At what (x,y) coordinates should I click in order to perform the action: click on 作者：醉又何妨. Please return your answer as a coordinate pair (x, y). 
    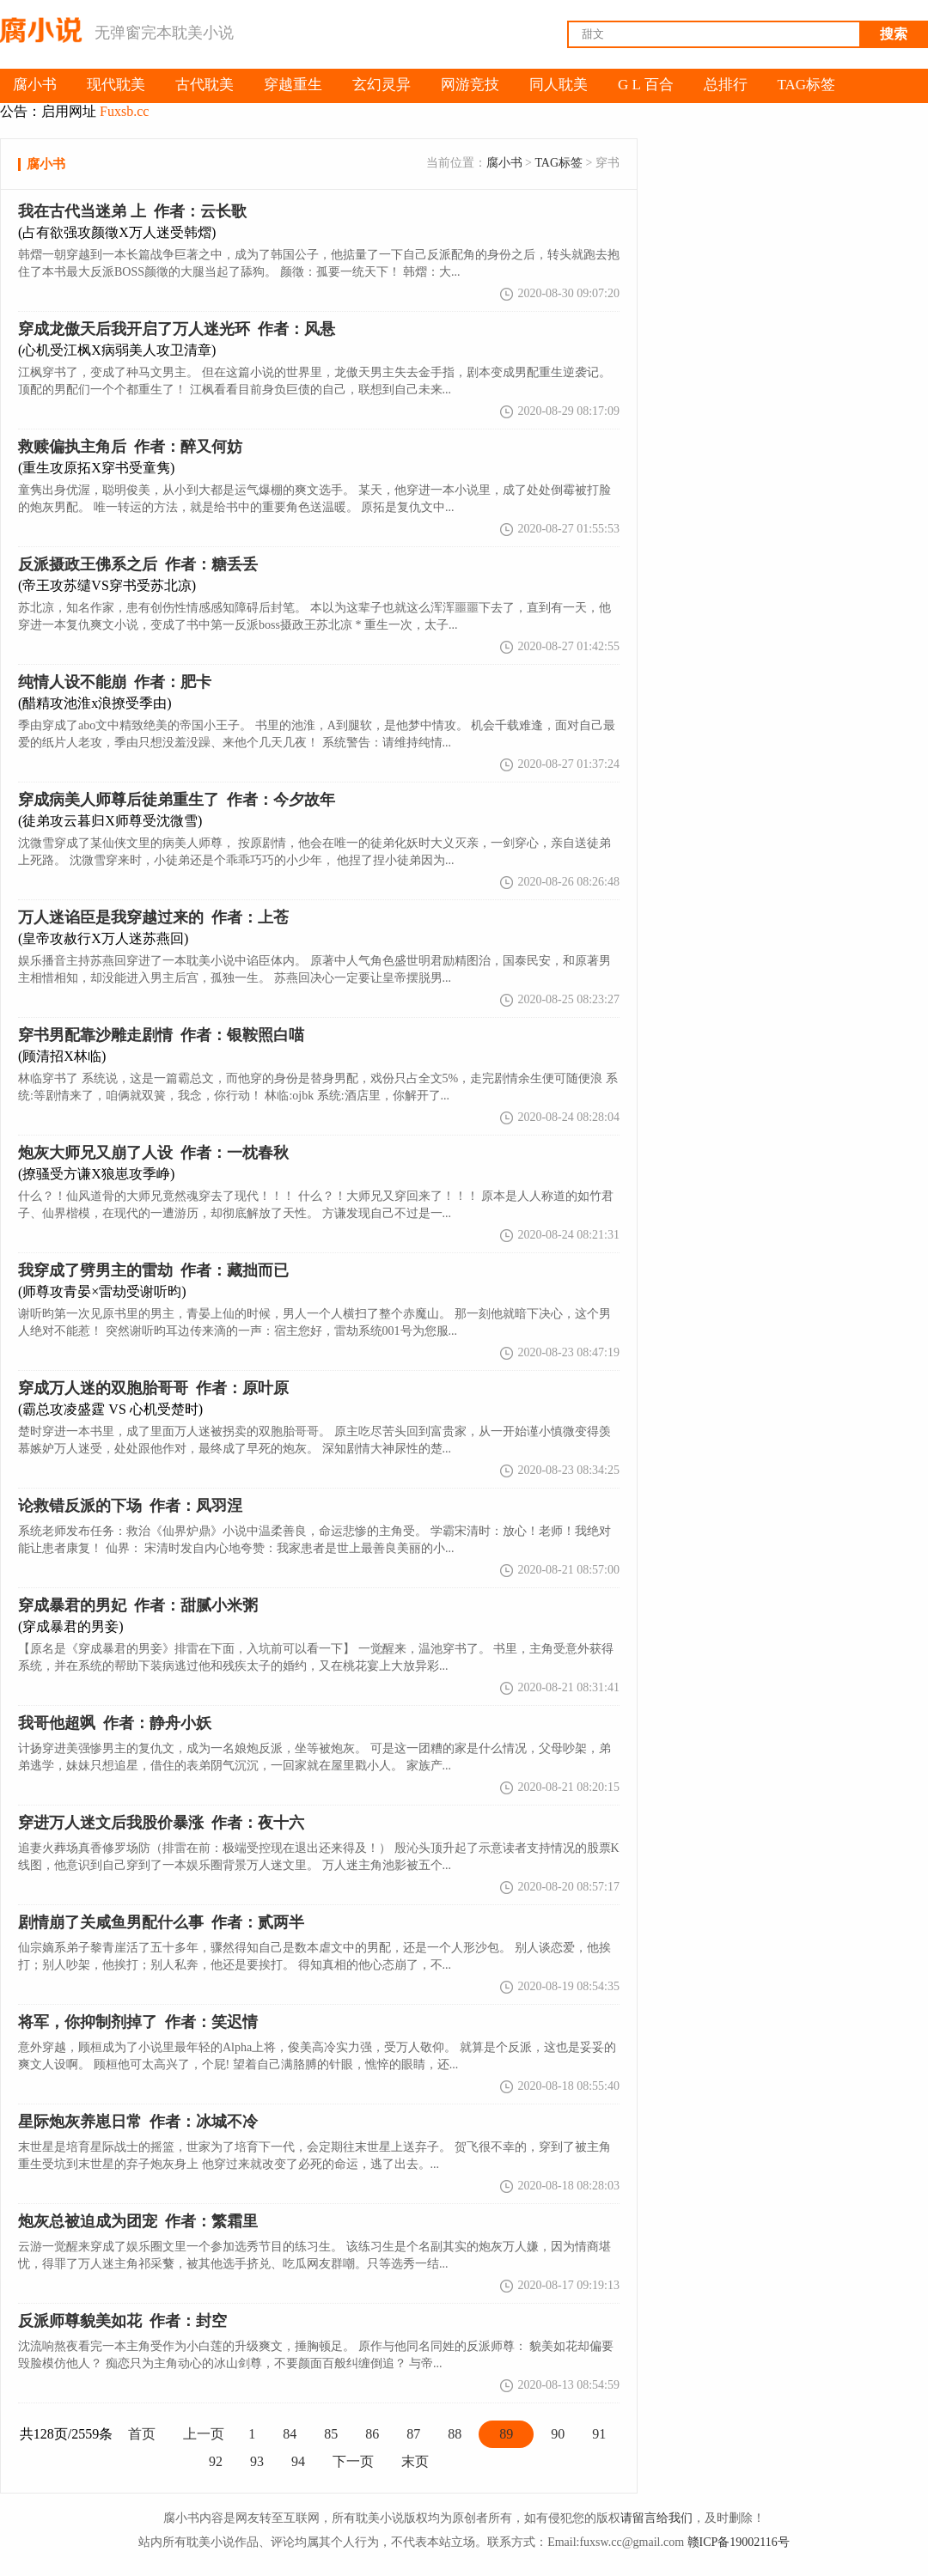
    Looking at the image, I should click on (130, 446).